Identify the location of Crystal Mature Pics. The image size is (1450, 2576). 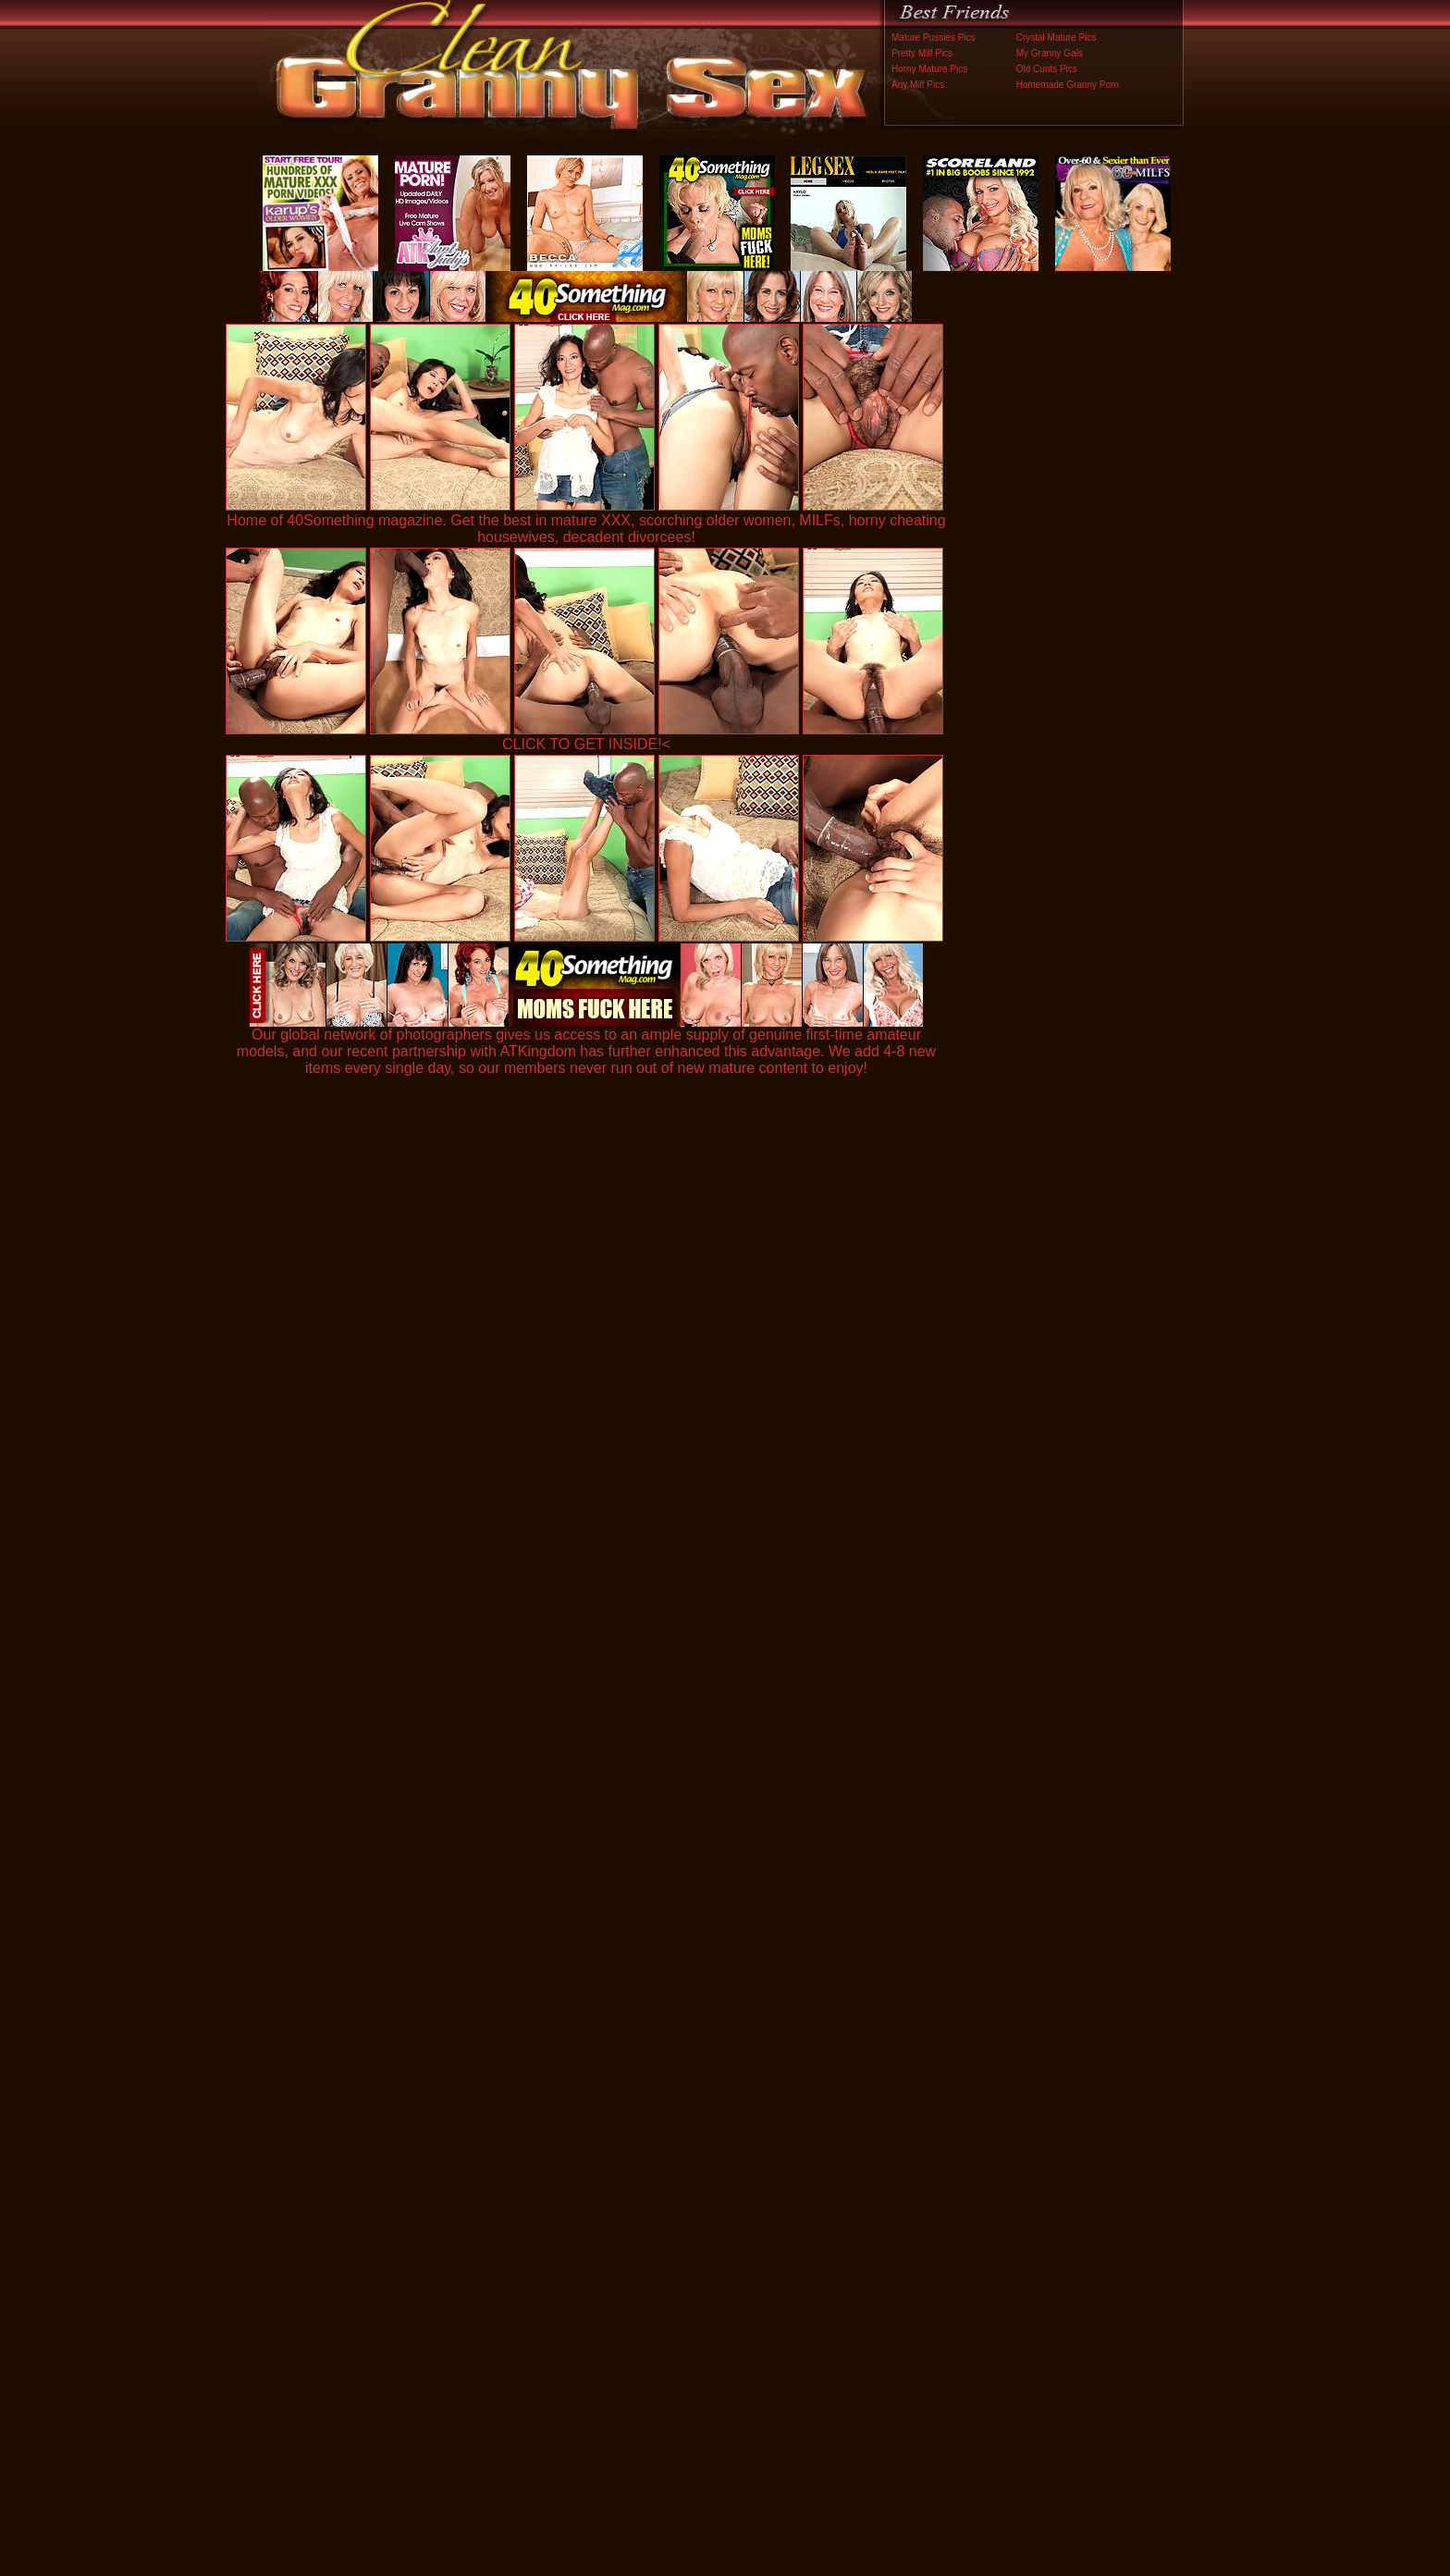
(1056, 37).